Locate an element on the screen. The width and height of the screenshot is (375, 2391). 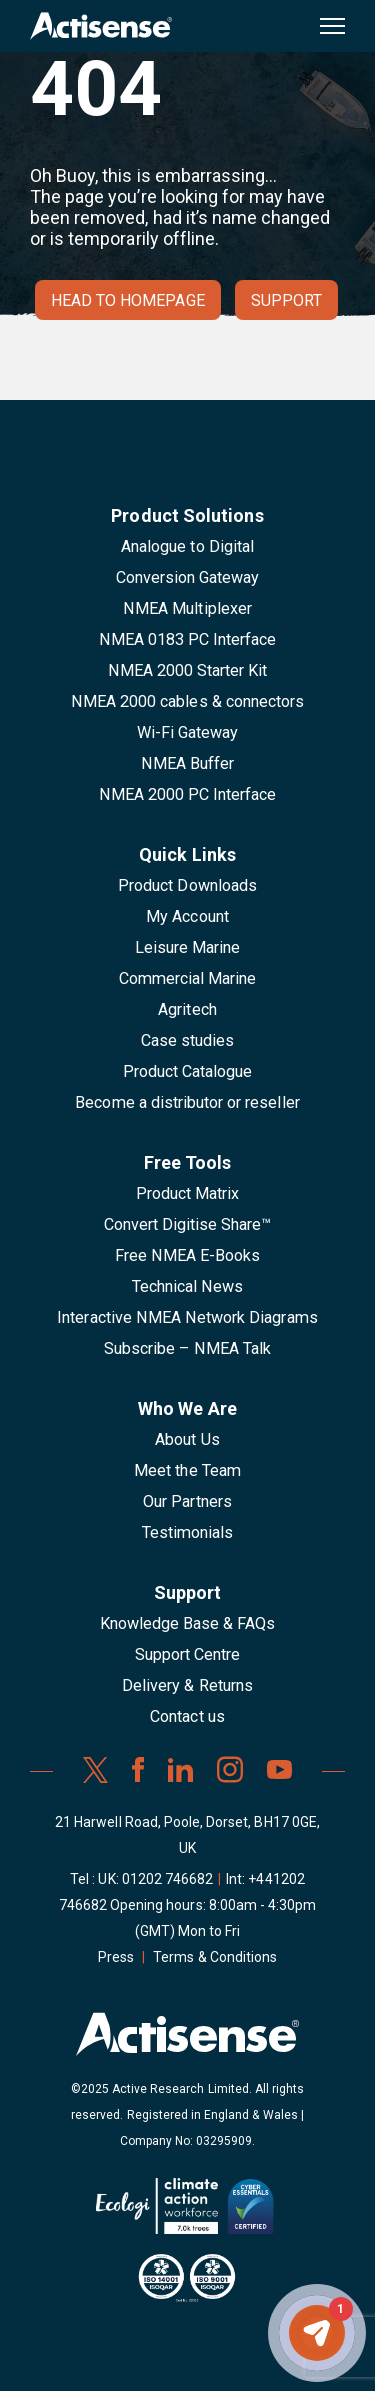
Technical News is located at coordinates (188, 1286).